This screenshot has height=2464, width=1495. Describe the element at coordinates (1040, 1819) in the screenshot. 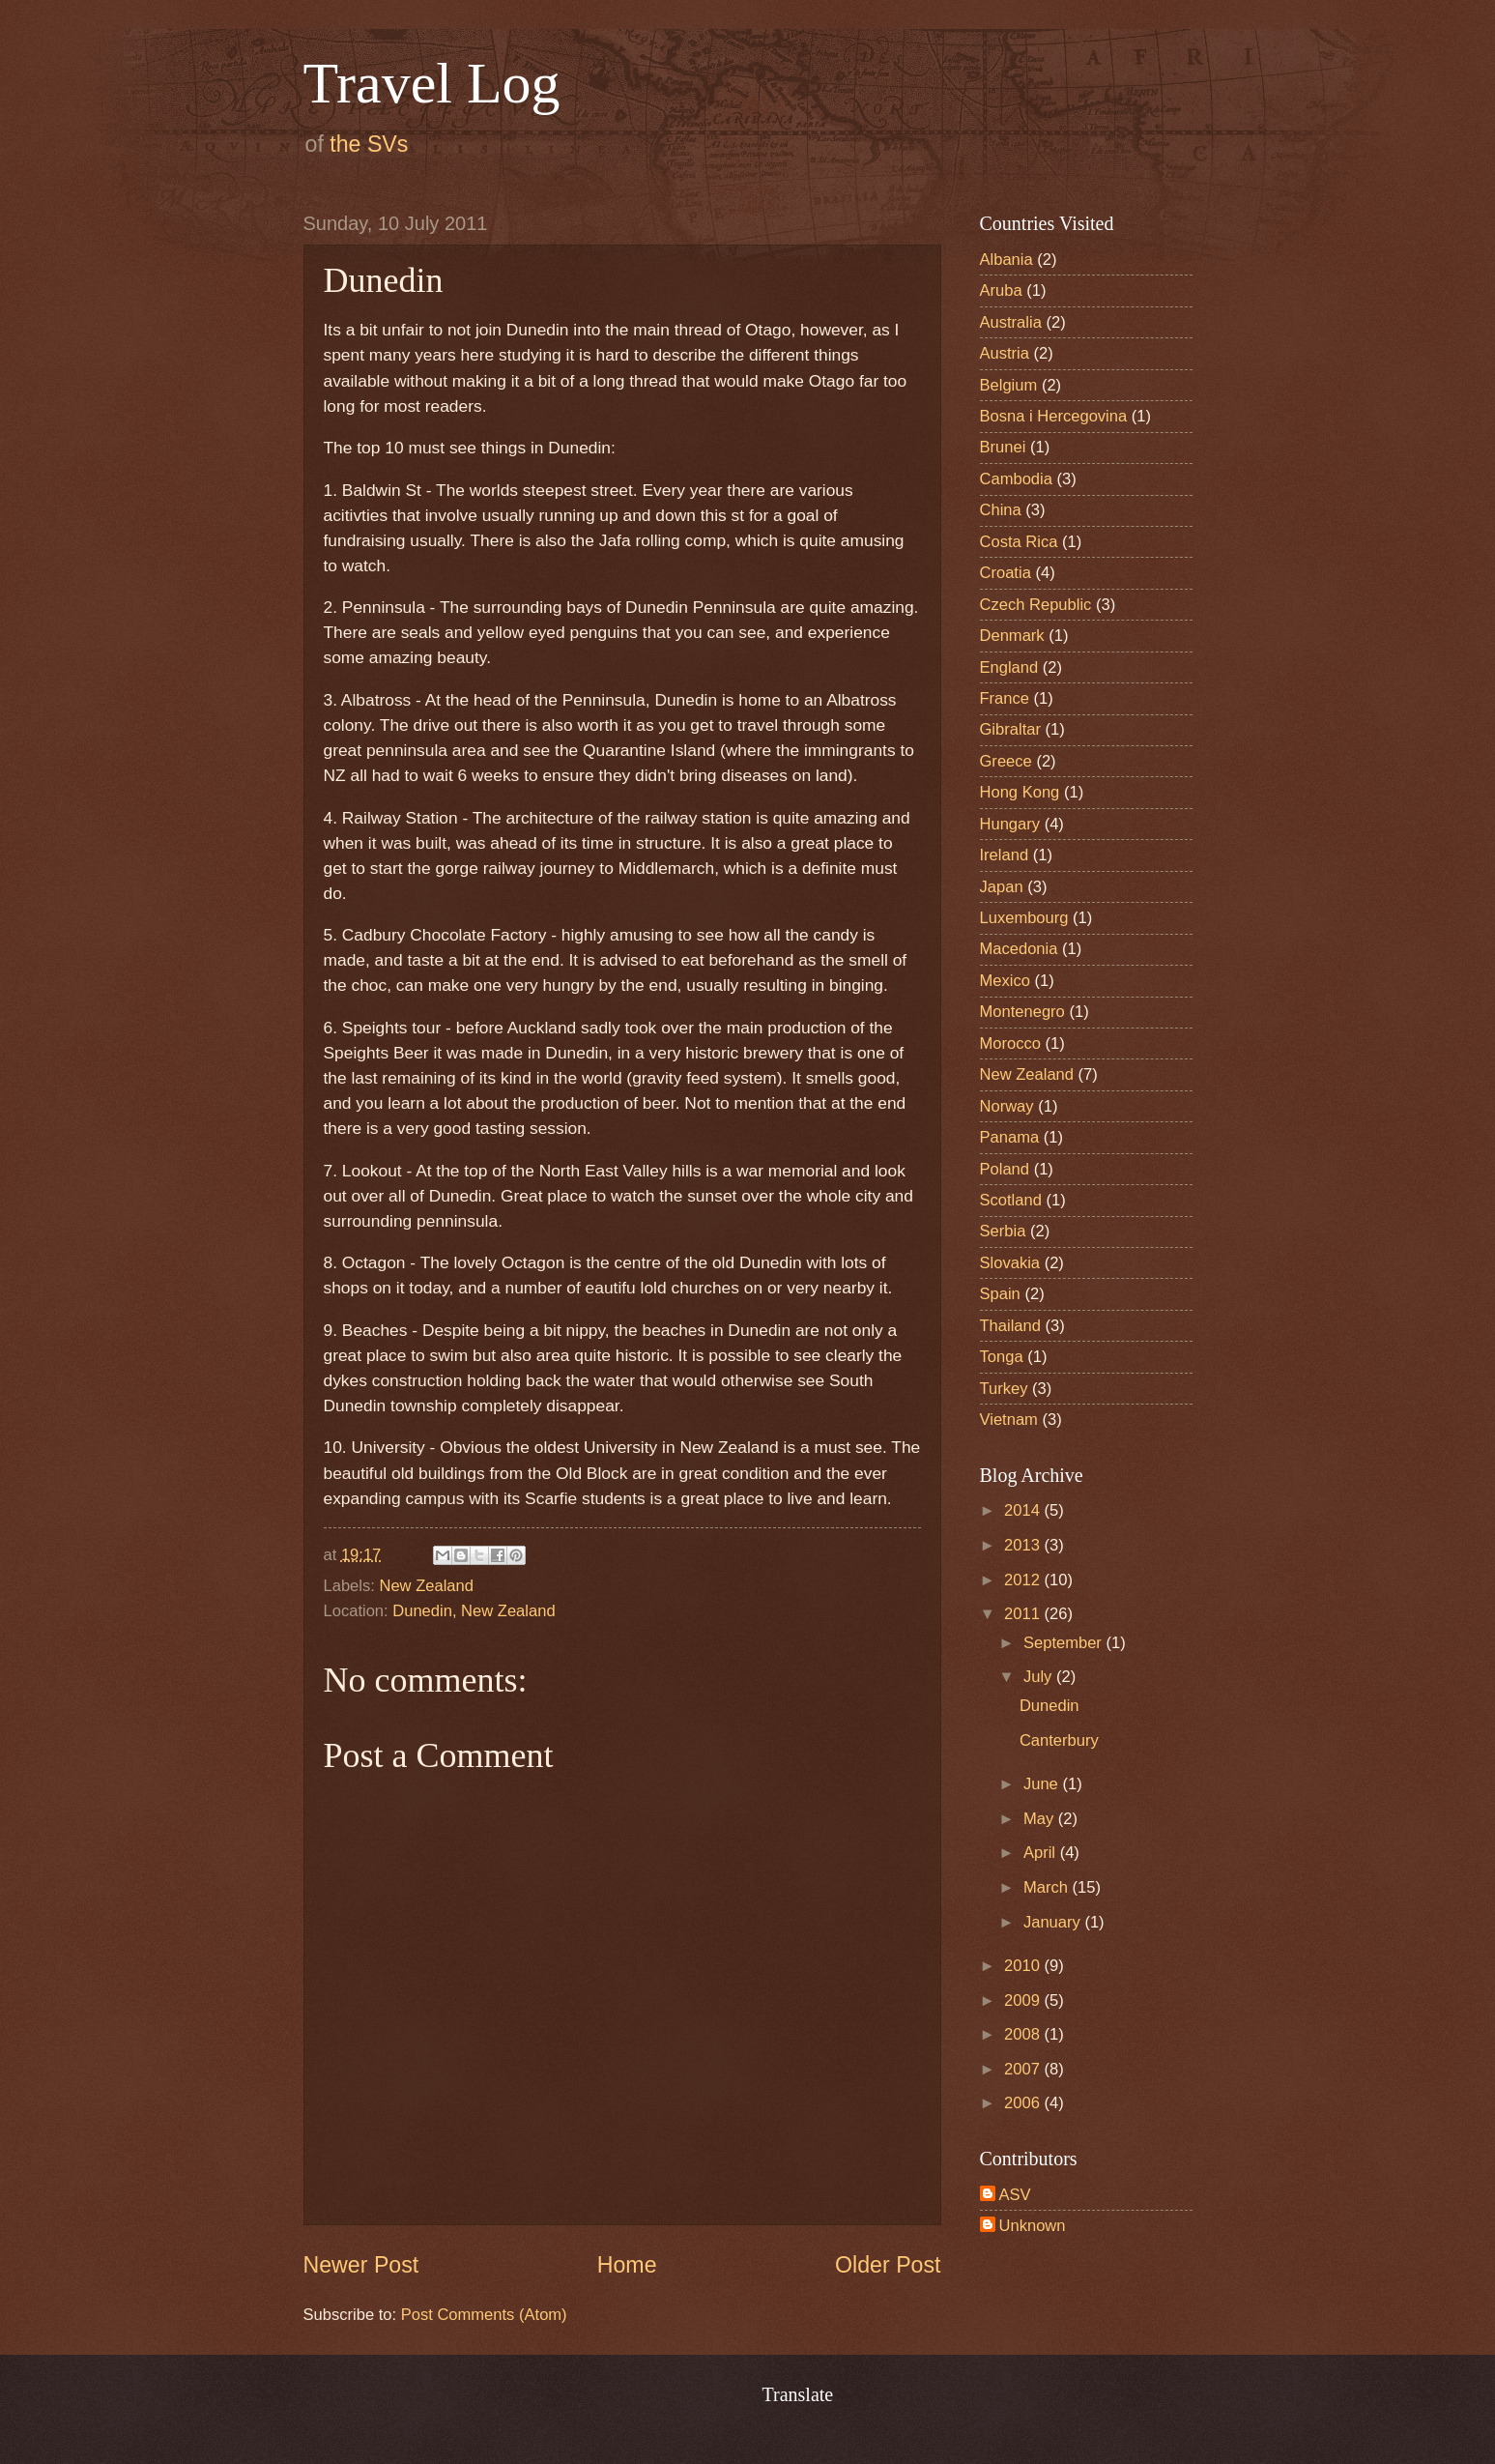

I see `May` at that location.